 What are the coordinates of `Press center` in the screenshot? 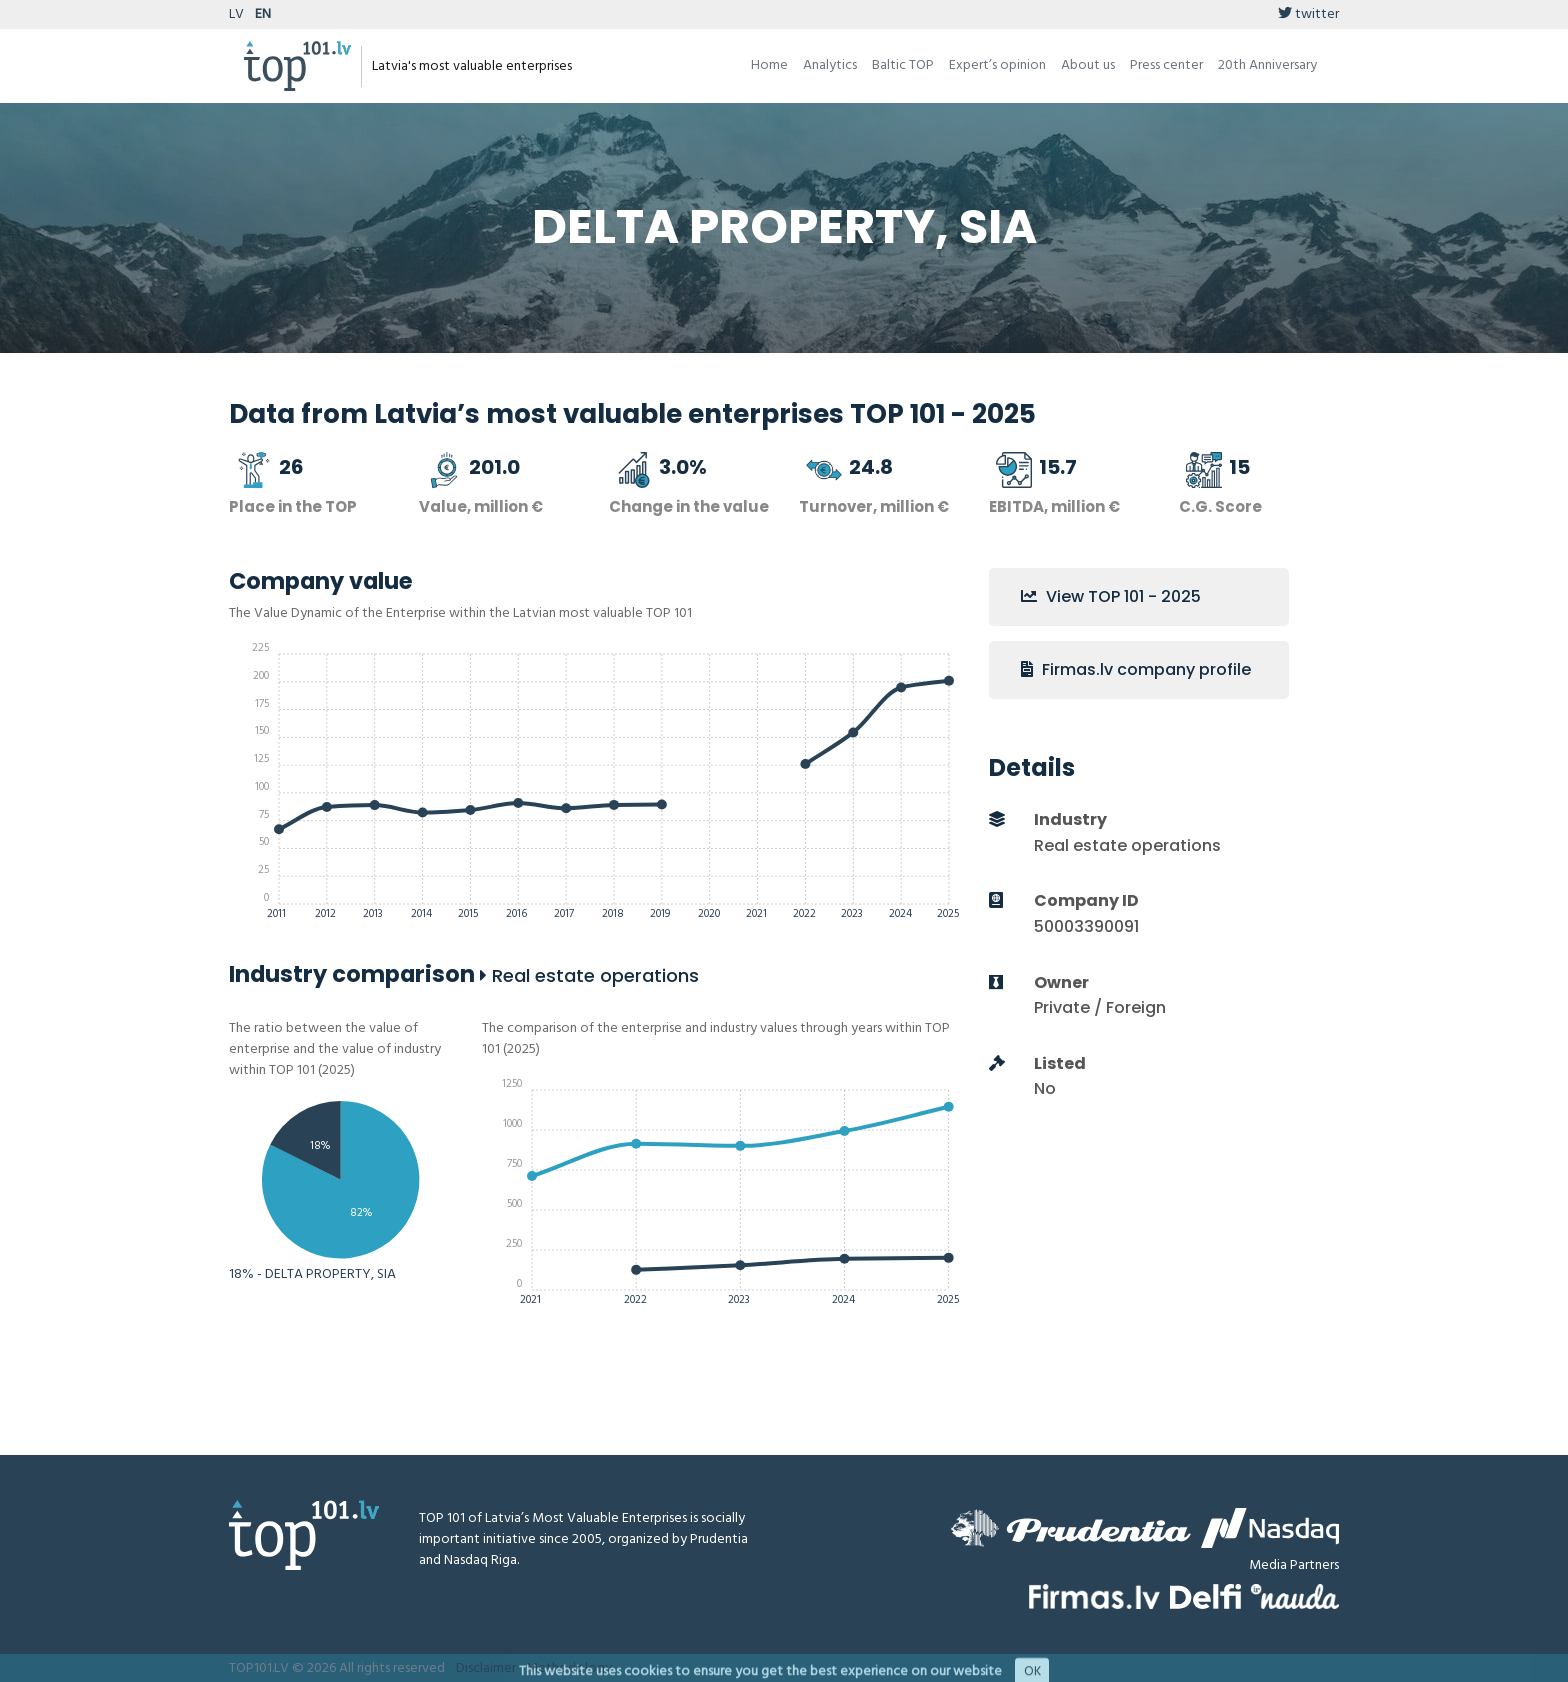 It's located at (1166, 65).